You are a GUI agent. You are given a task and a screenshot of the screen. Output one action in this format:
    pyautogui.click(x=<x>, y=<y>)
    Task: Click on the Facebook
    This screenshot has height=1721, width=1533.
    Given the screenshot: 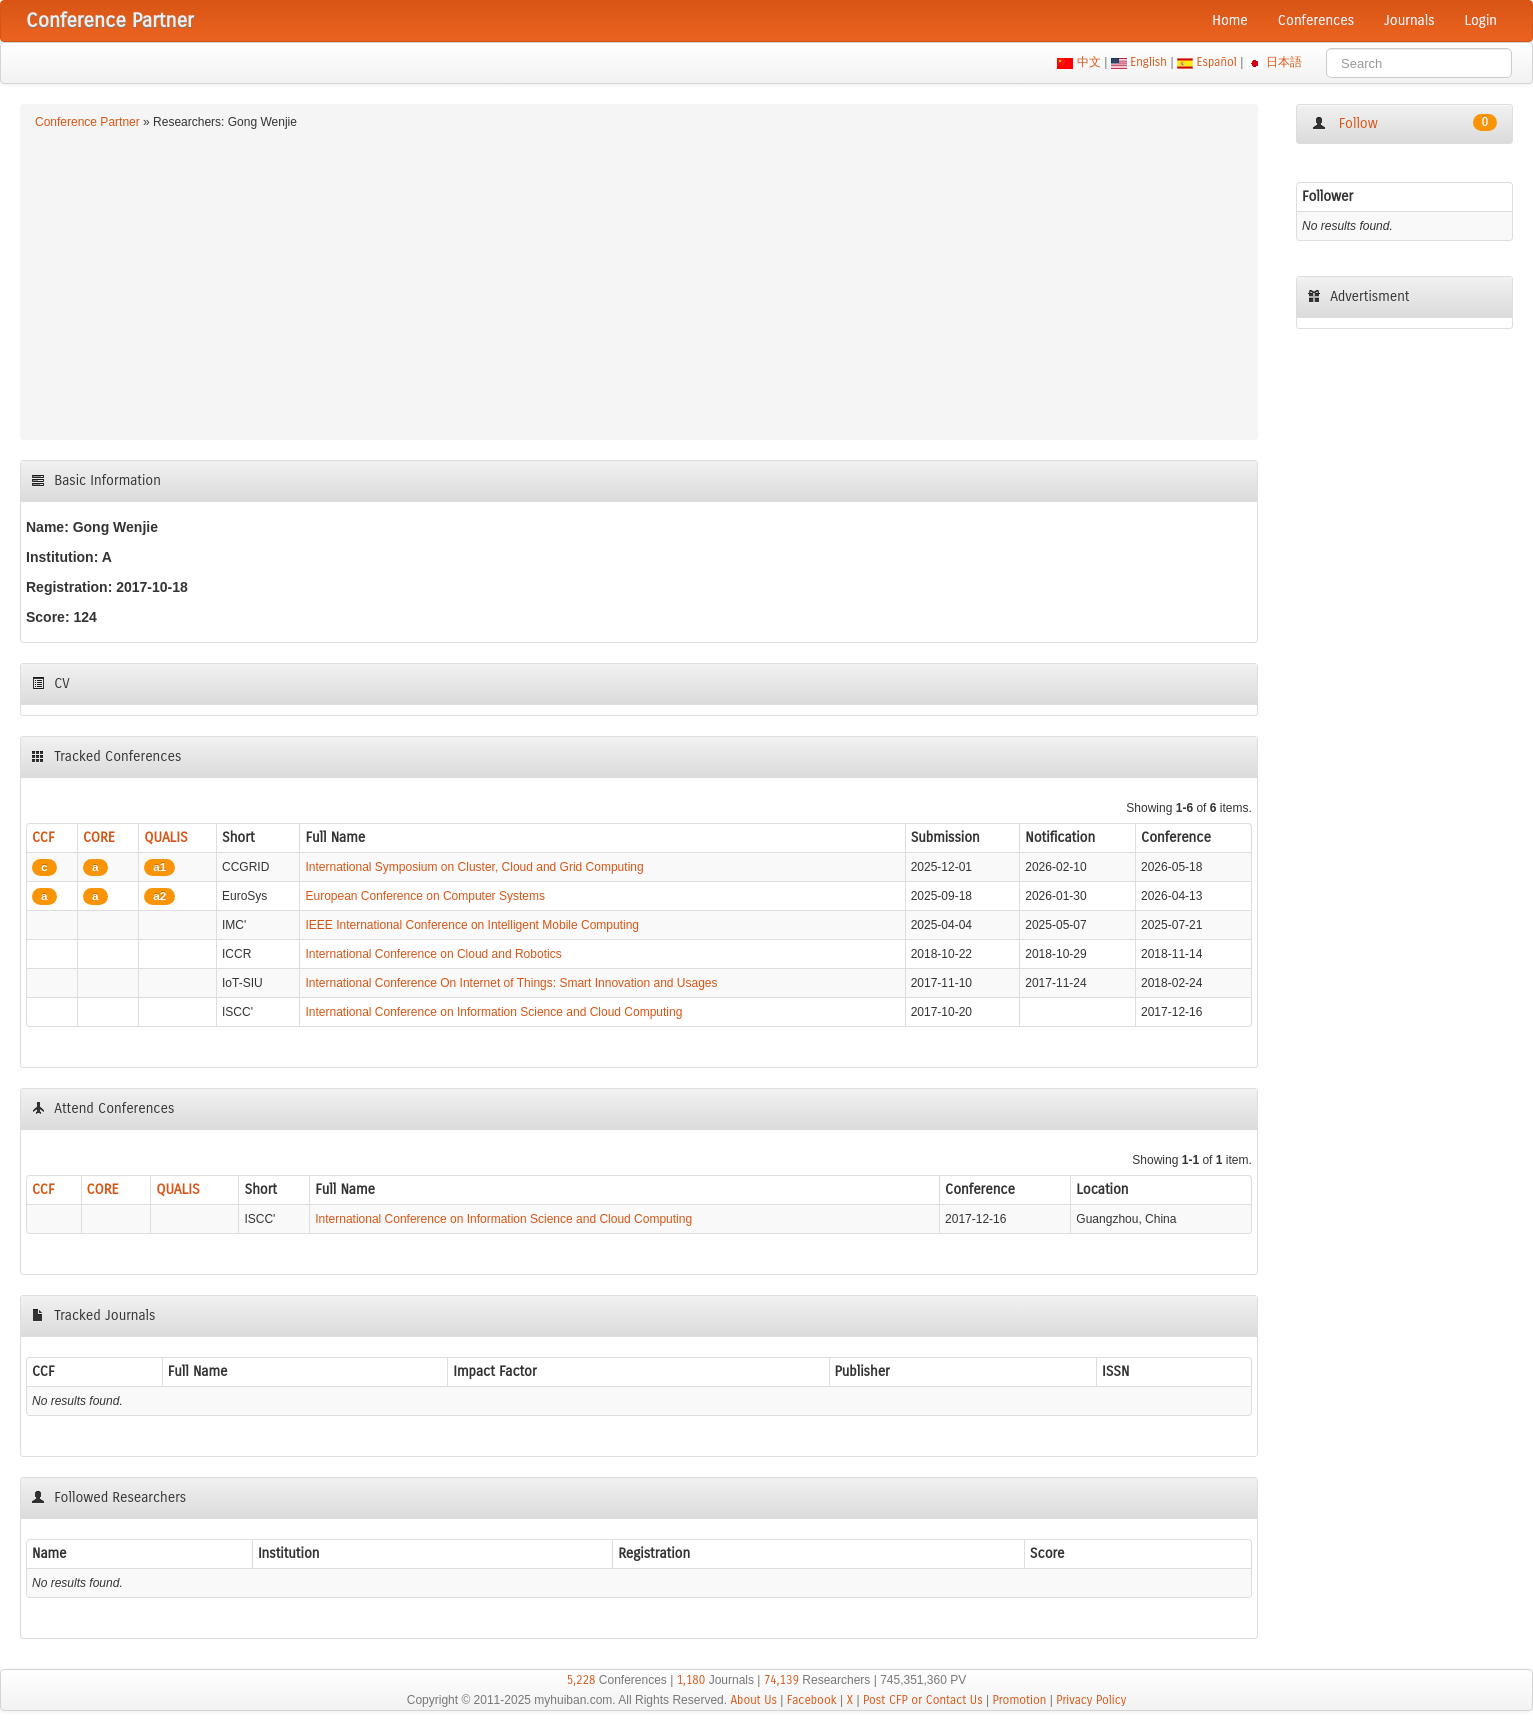 What is the action you would take?
    pyautogui.click(x=812, y=1700)
    